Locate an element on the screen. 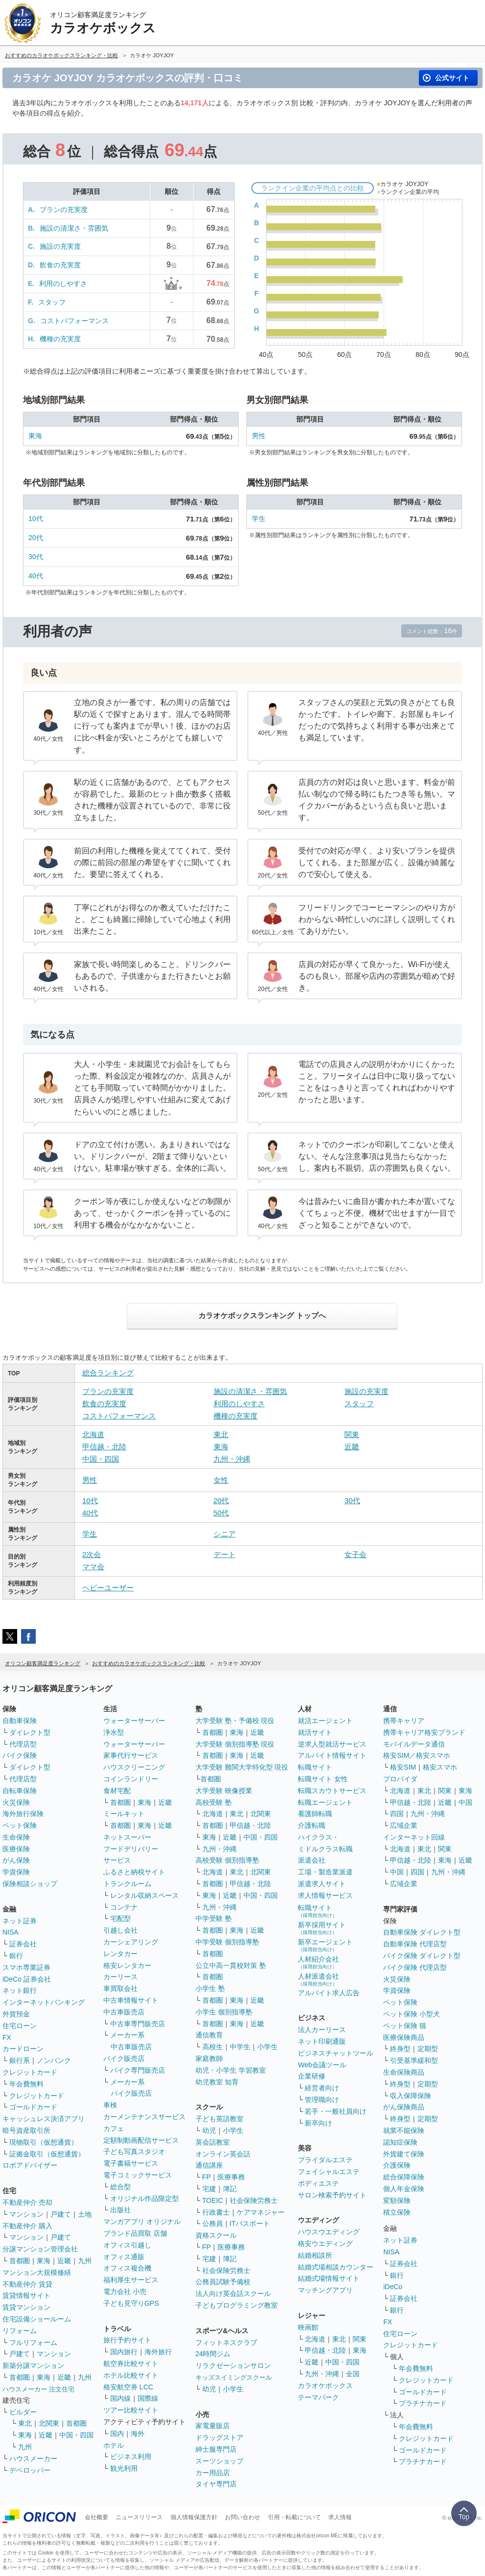 This screenshot has height=2576, width=485. 機種の充実度 is located at coordinates (60, 339).